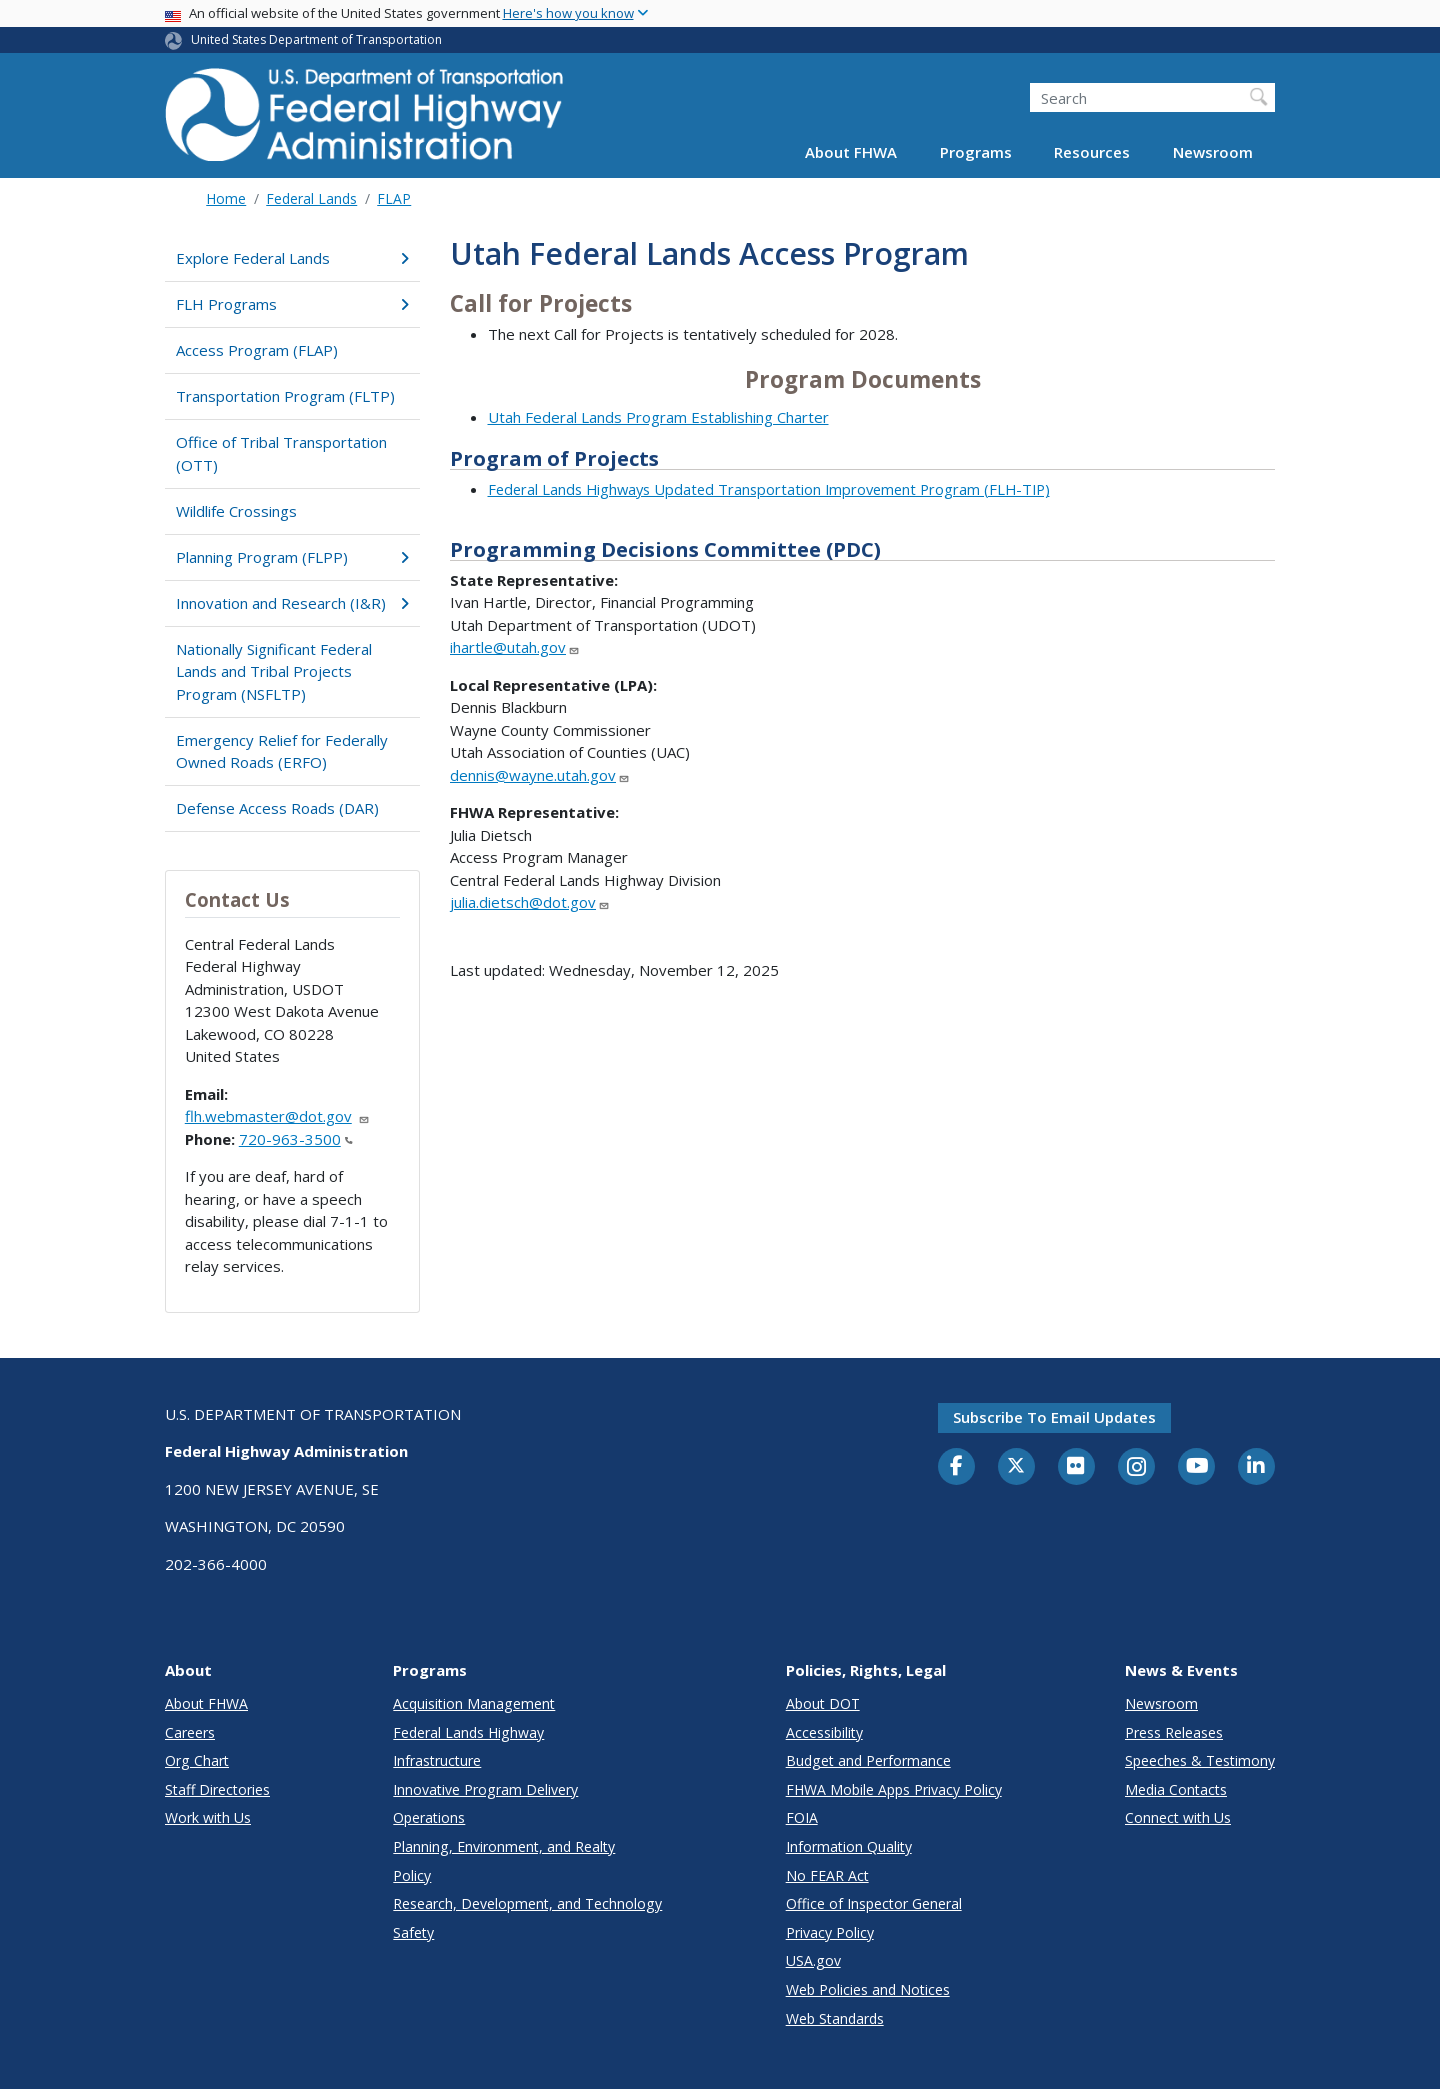 Image resolution: width=1440 pixels, height=2089 pixels. I want to click on Innovative Program Delivery, so click(485, 1789).